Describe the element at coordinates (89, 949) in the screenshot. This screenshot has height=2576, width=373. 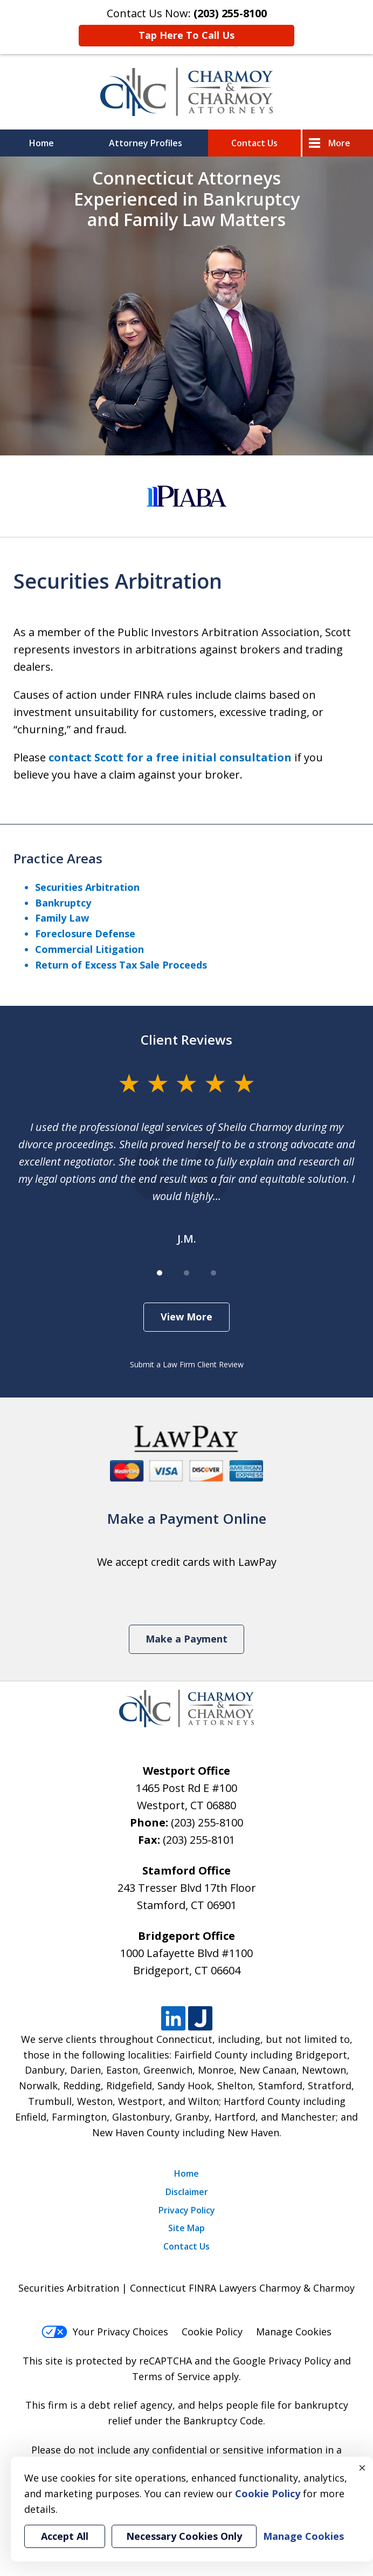
I see `Commercial Litigation` at that location.